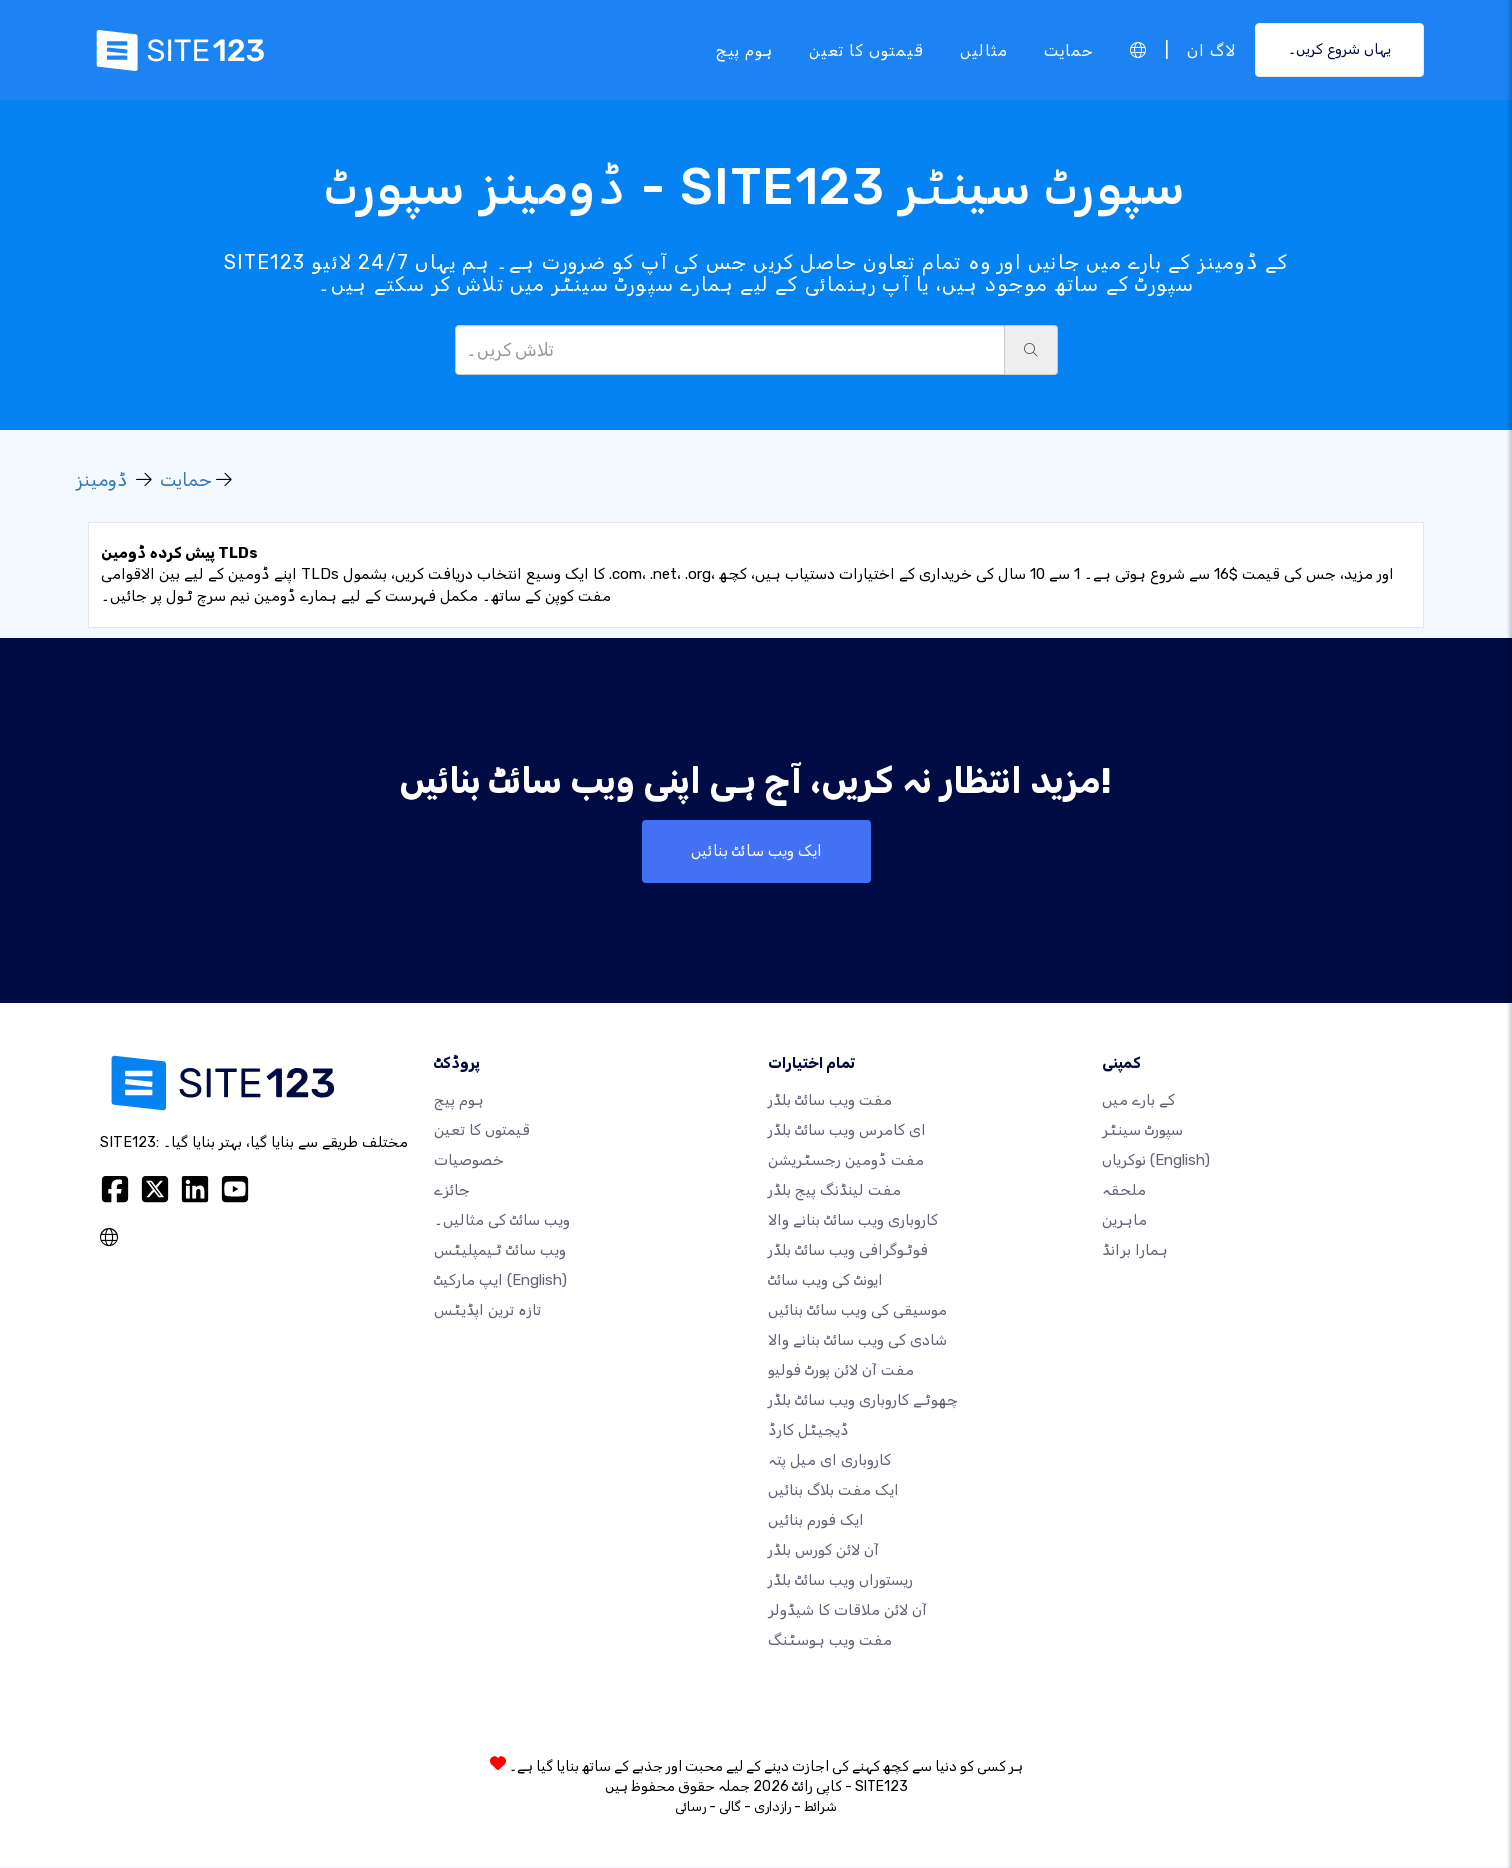 The width and height of the screenshot is (1512, 1868). What do you see at coordinates (857, 1311) in the screenshot?
I see `موسیقی کی ویب سائٹ بنائیں` at bounding box center [857, 1311].